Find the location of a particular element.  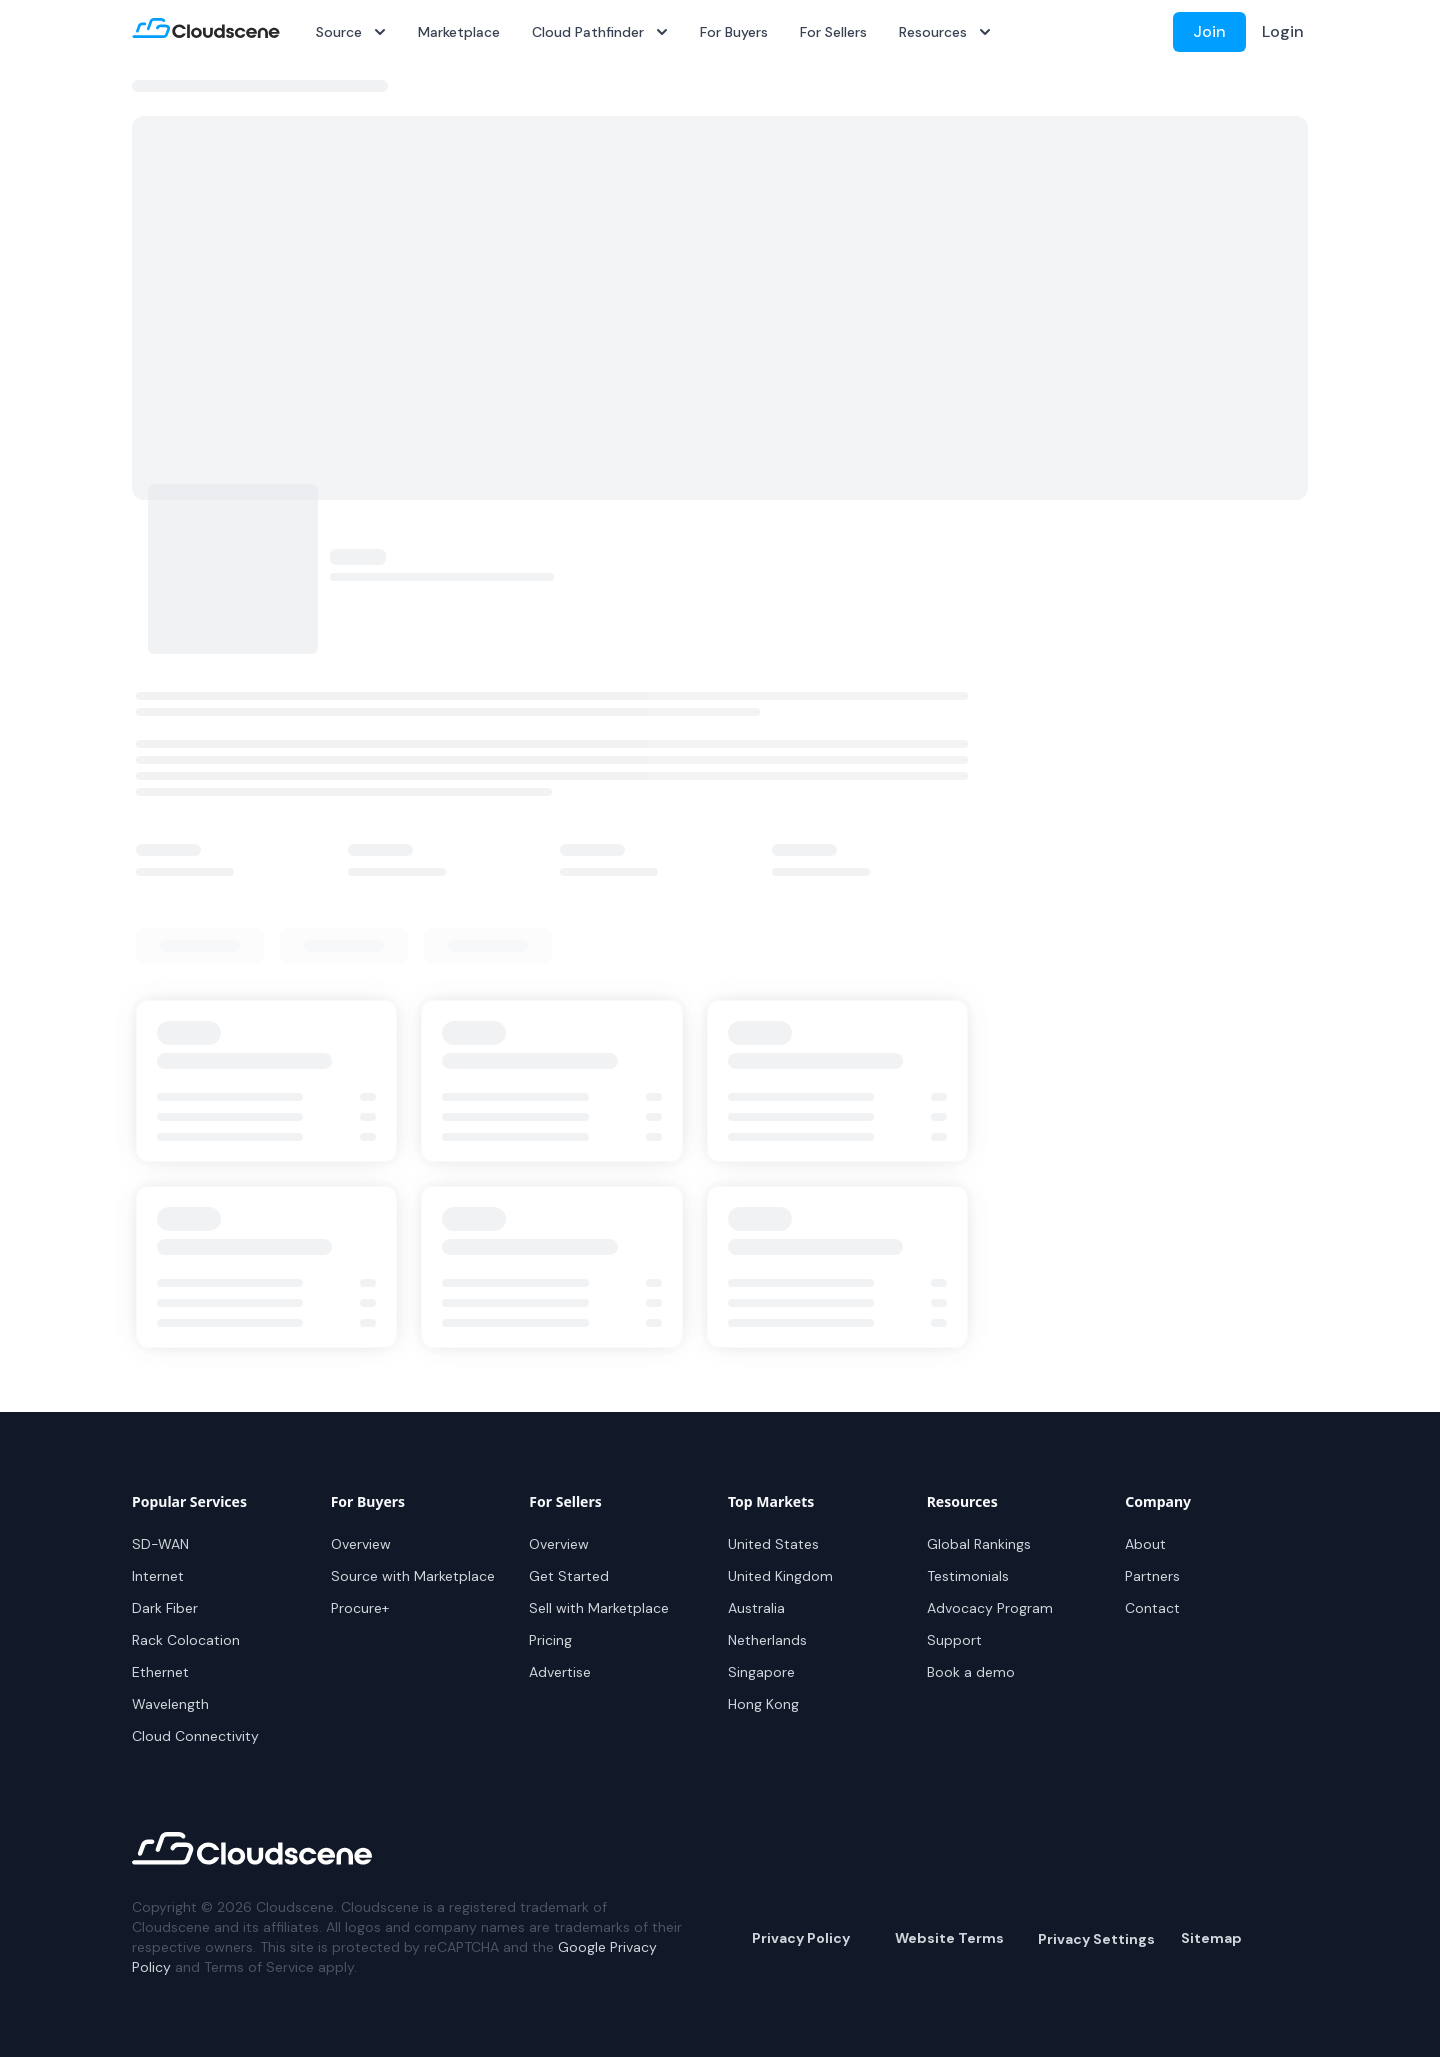

Sell with Marketplace is located at coordinates (599, 1608).